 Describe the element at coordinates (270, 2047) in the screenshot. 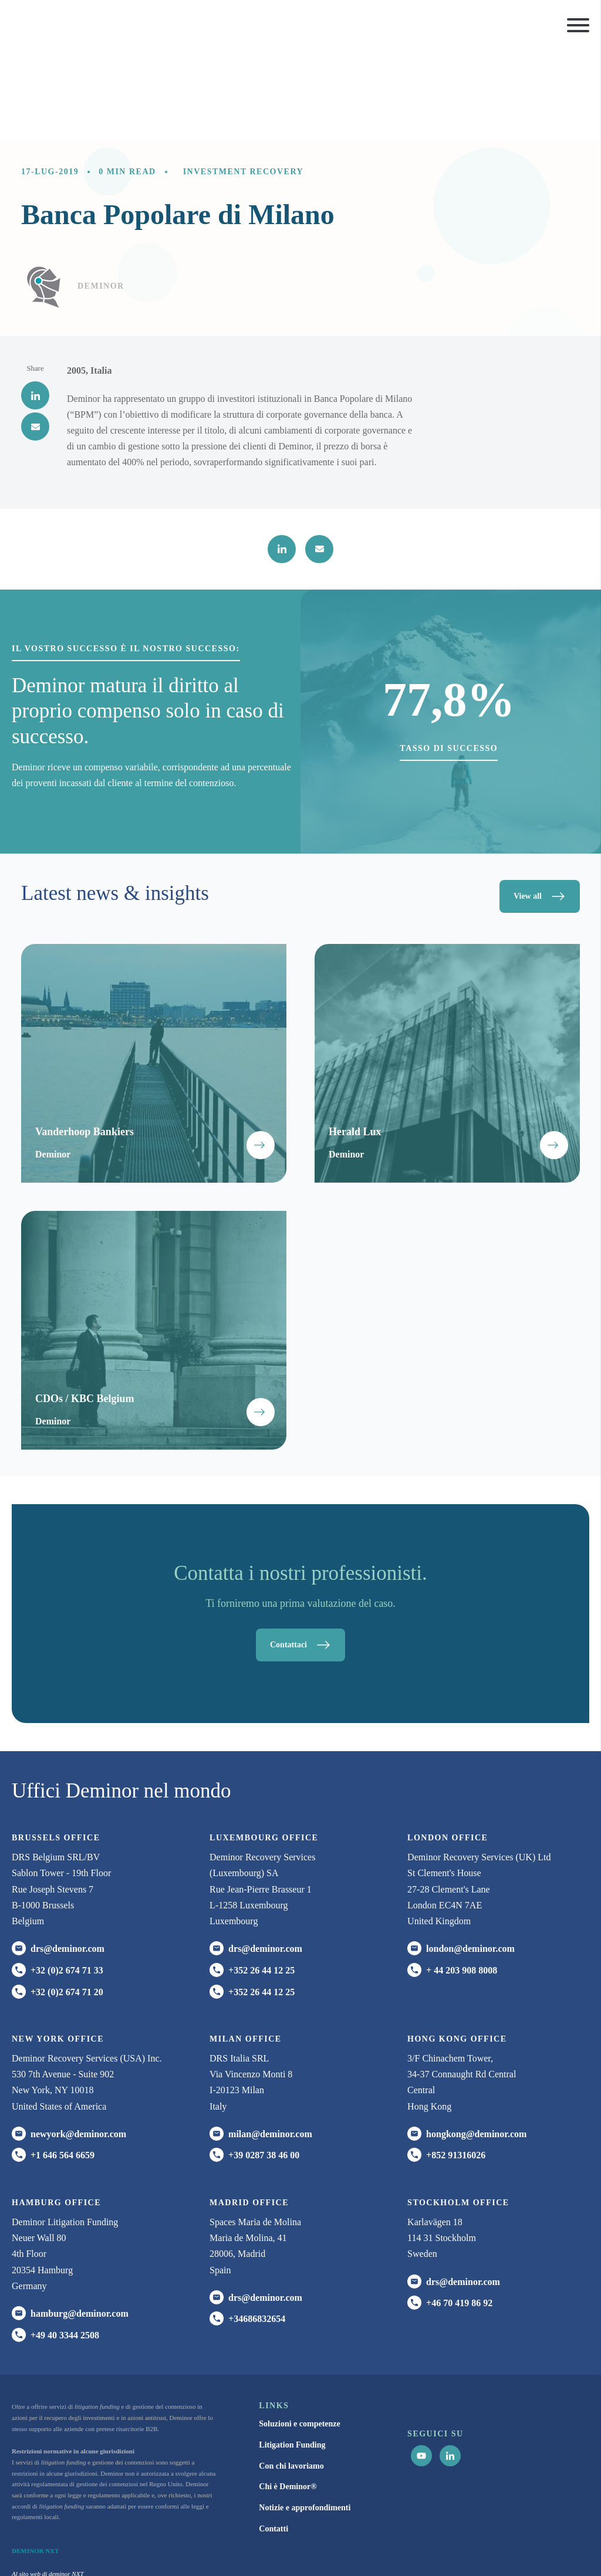

I see `milan@deminor.com` at that location.